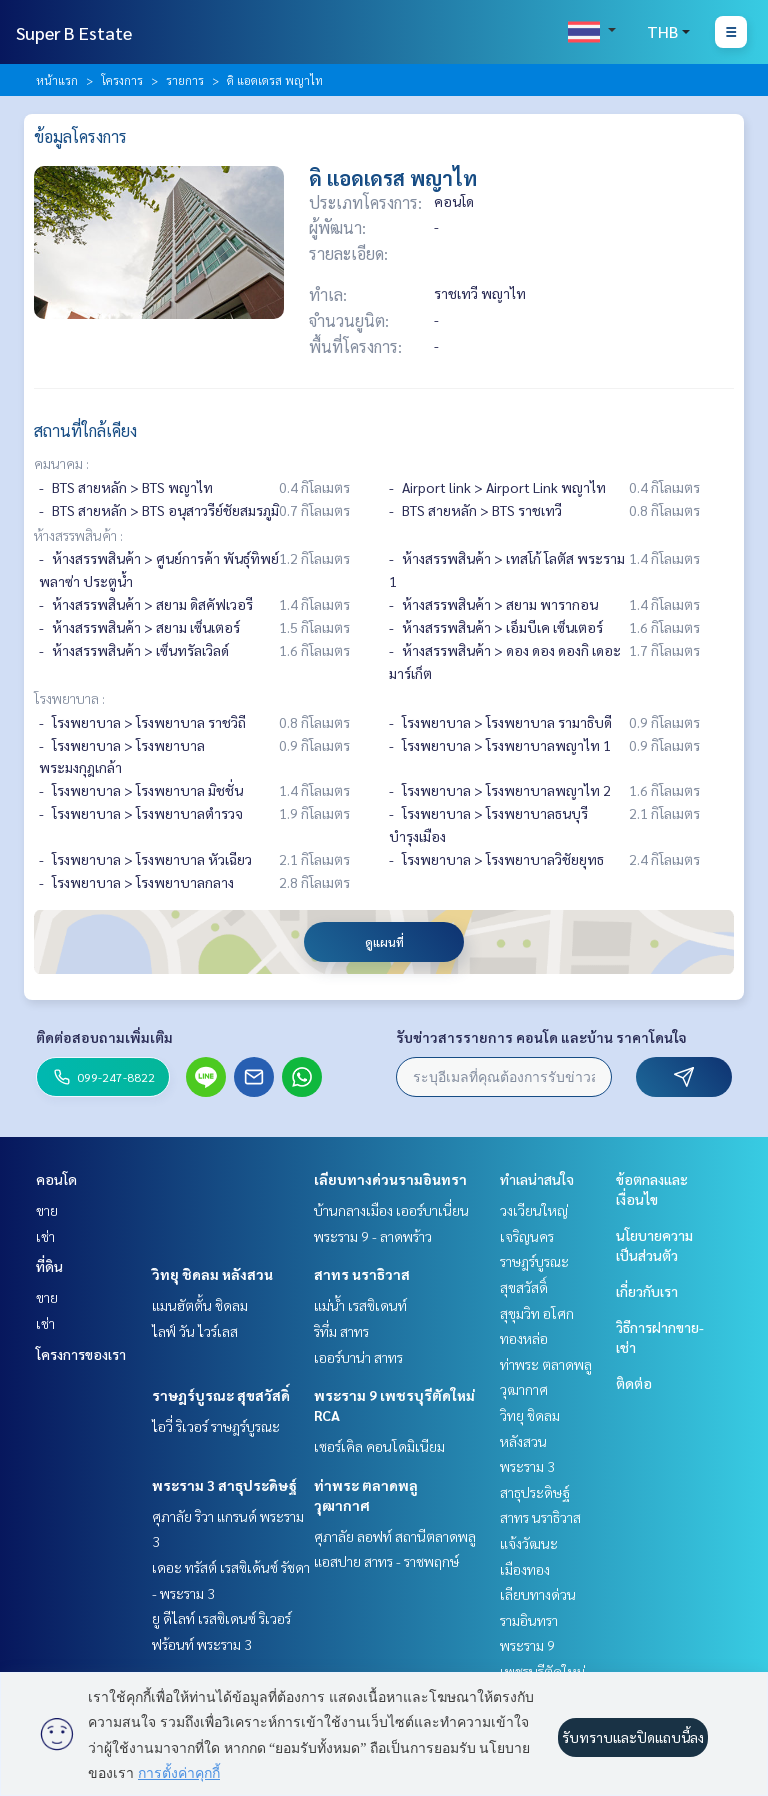 The height and width of the screenshot is (1796, 768). I want to click on วิทยุ ชิดลม หลังสวน, so click(212, 1274).